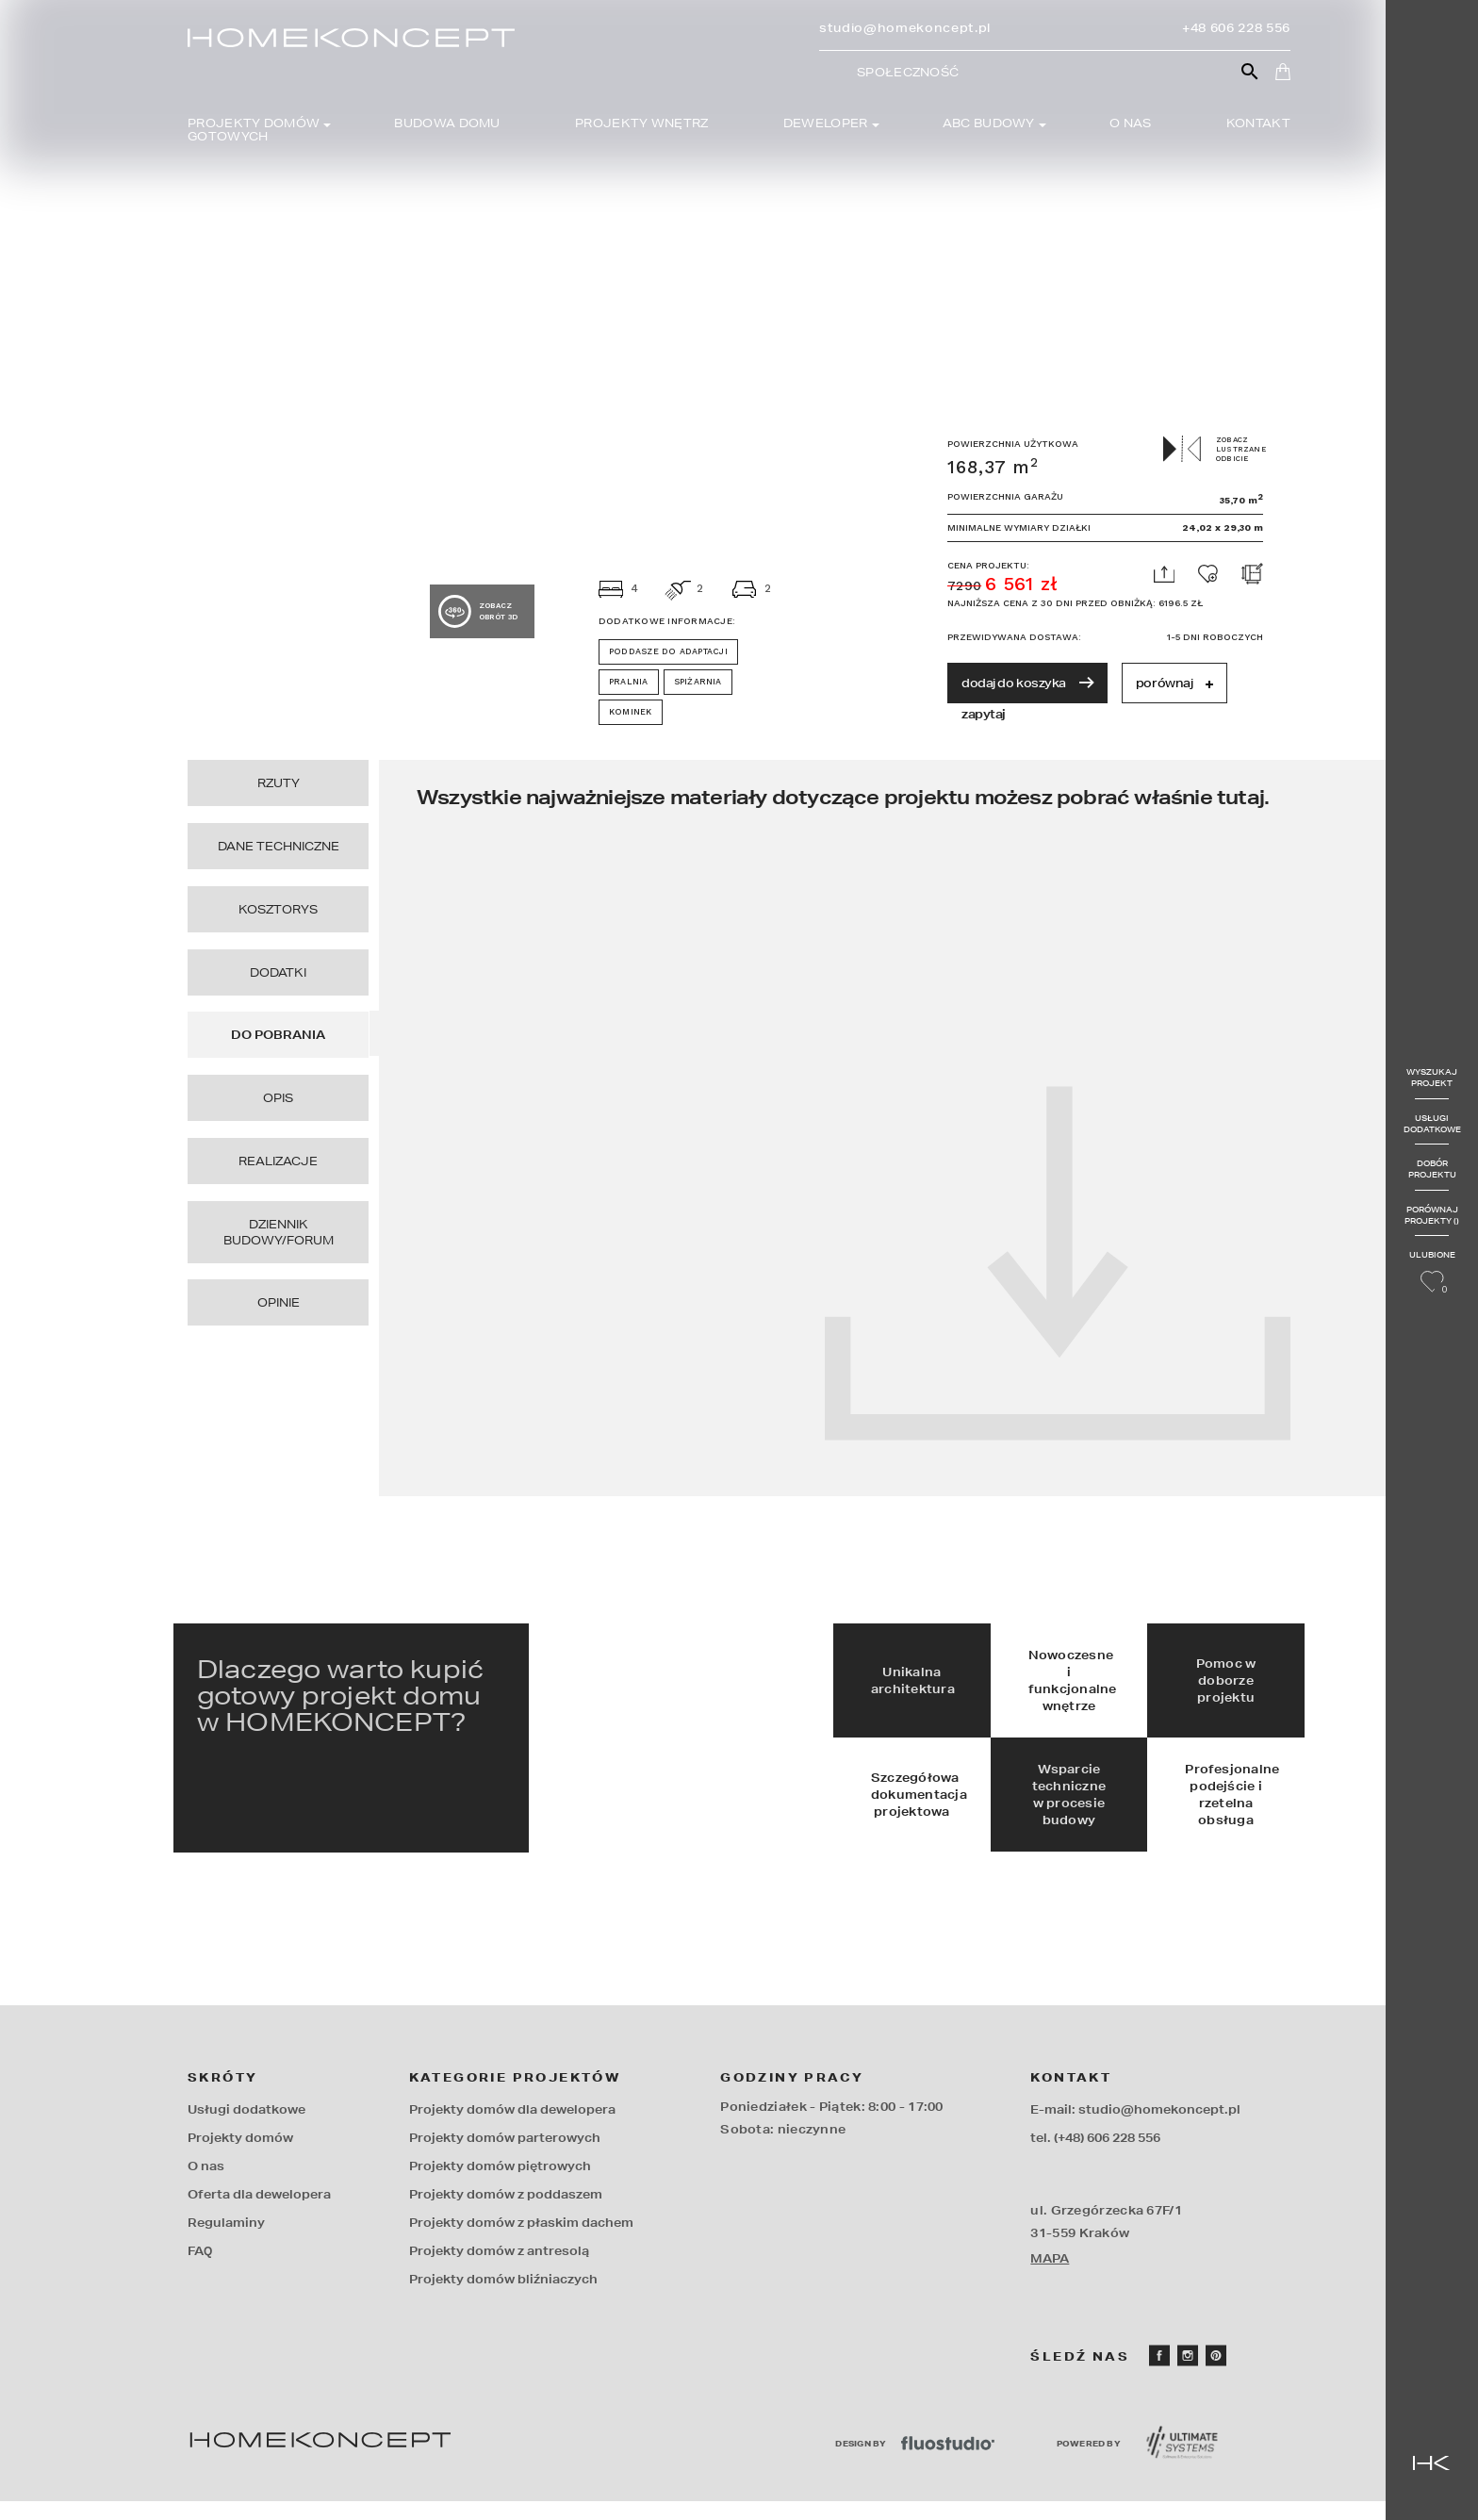  What do you see at coordinates (500, 2185) in the screenshot?
I see `Projekty domów piętrowych` at bounding box center [500, 2185].